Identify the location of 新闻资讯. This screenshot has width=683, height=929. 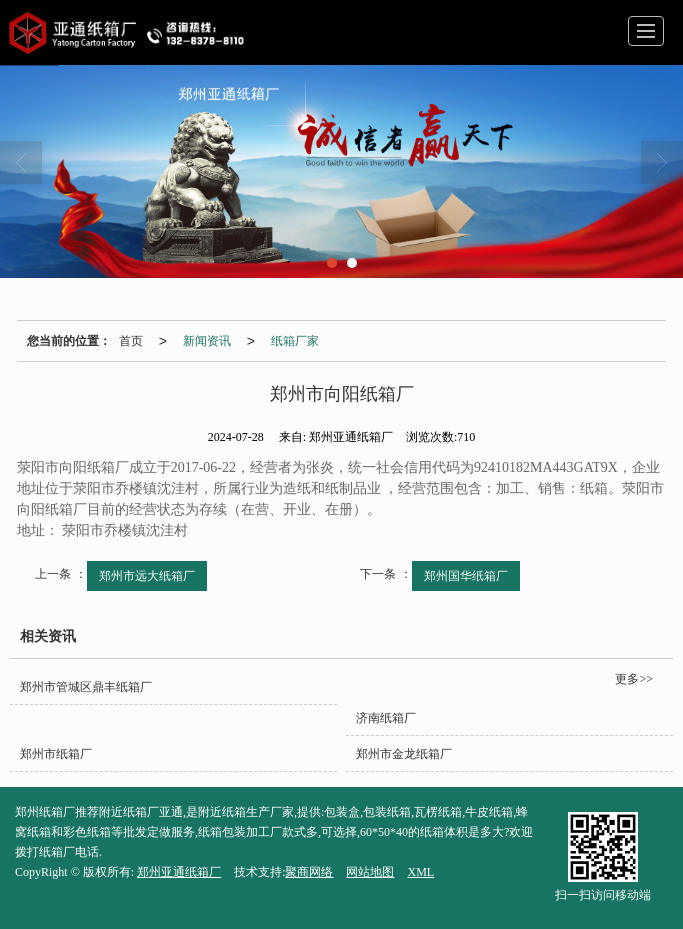
(207, 341).